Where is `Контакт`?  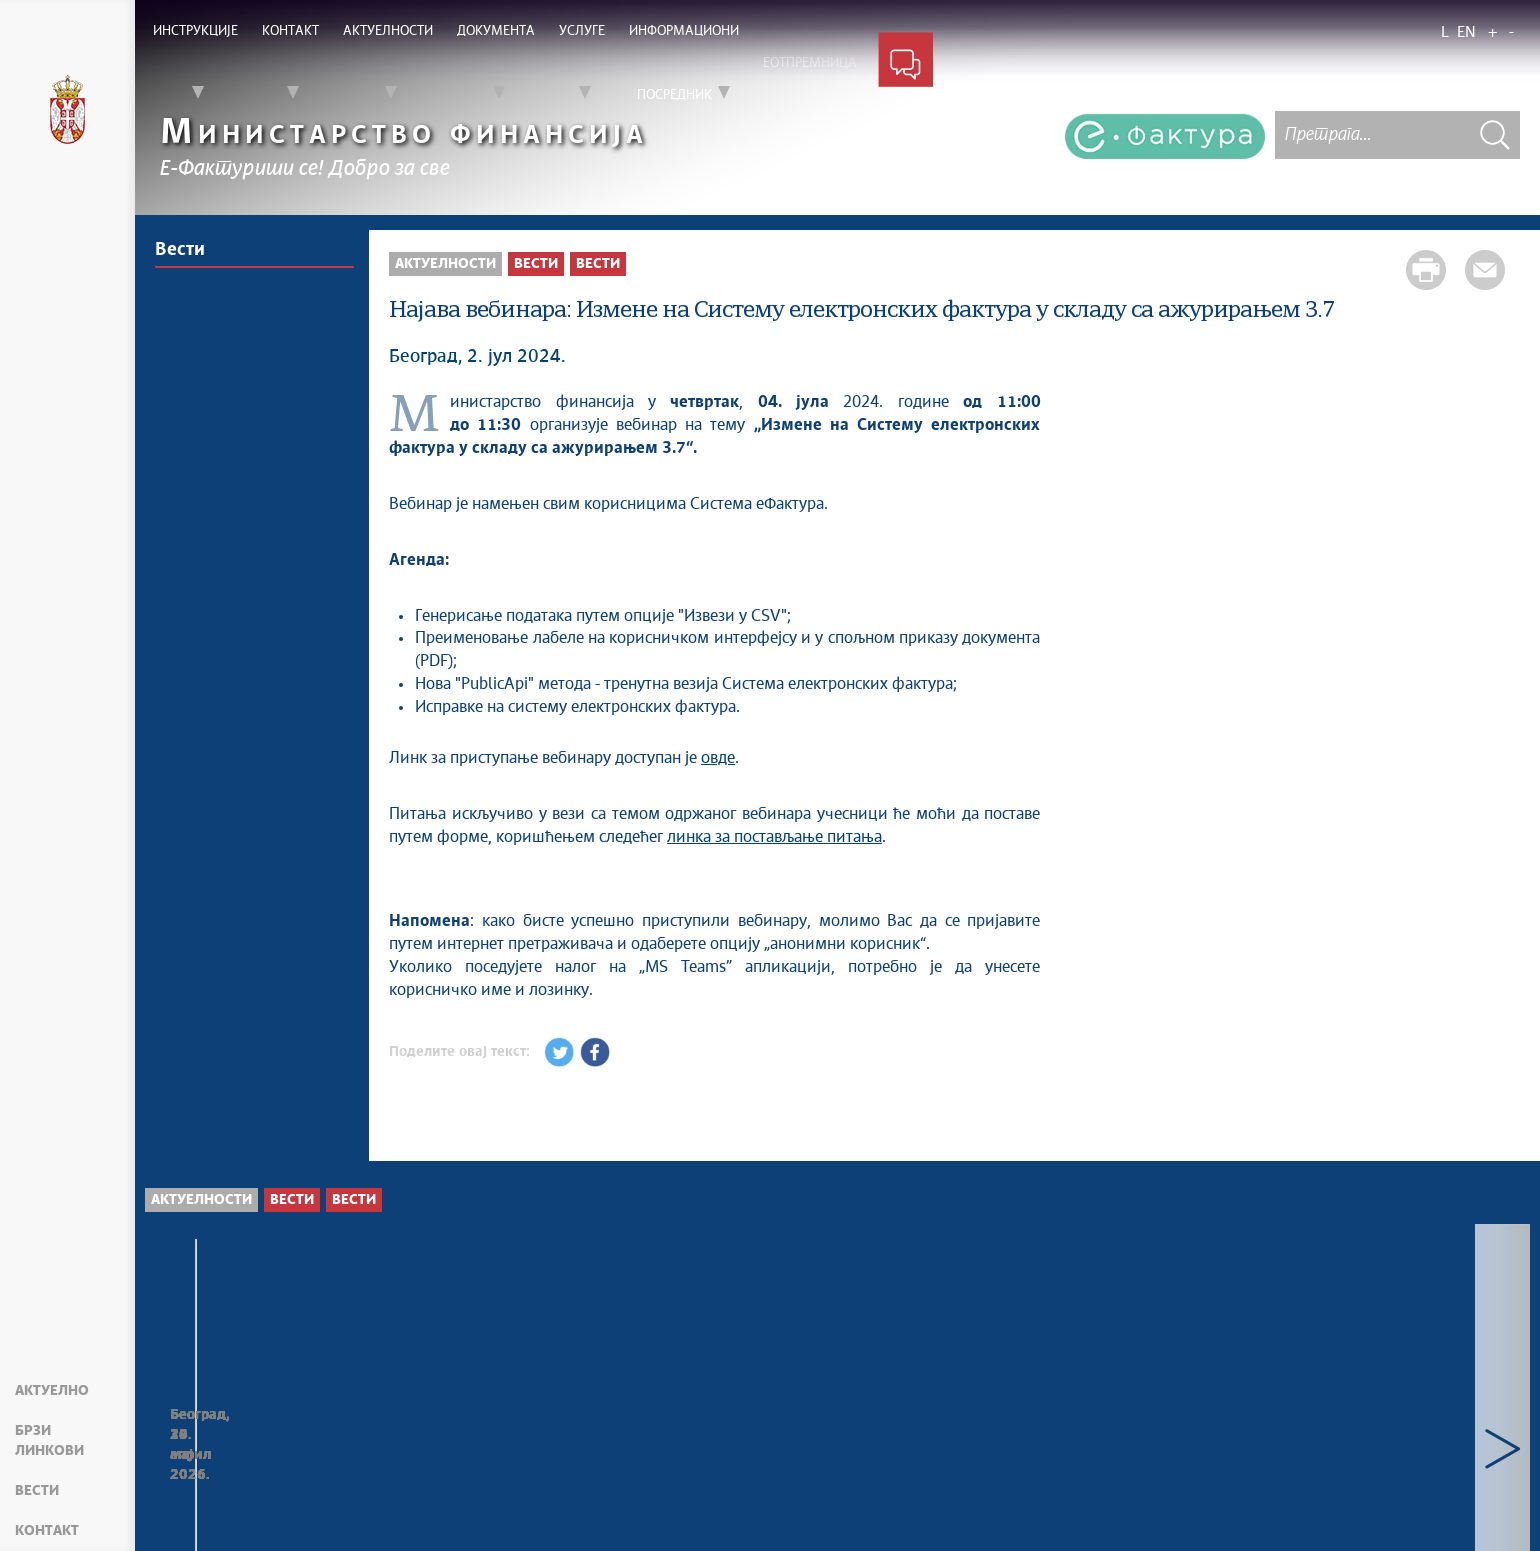
Контакт is located at coordinates (47, 1531).